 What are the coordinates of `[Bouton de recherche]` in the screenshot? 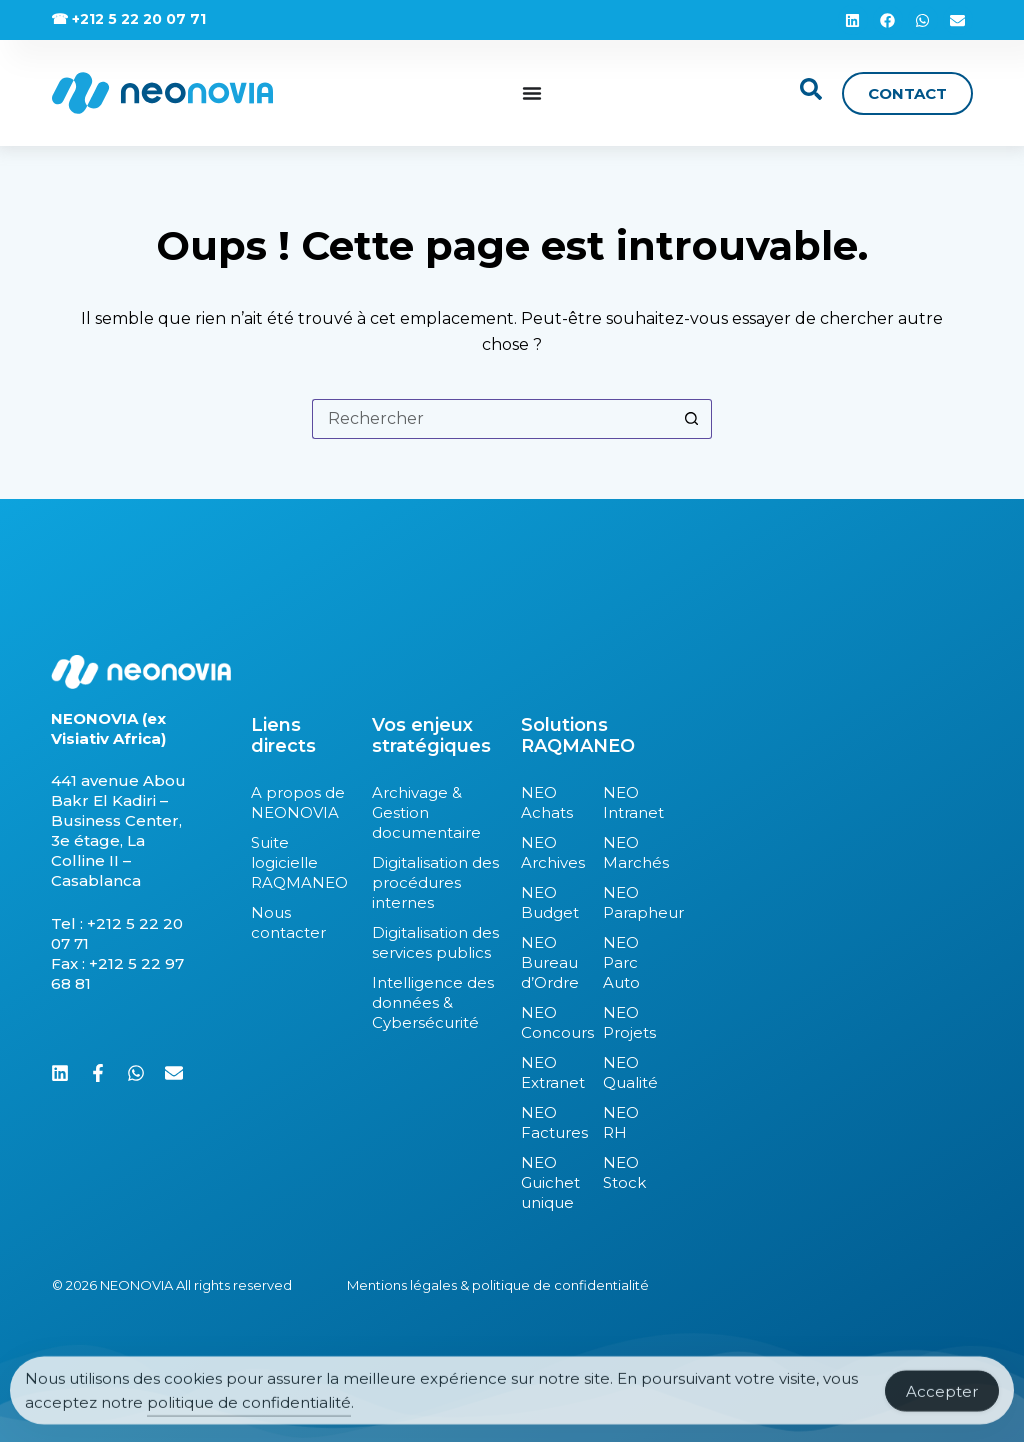 It's located at (692, 419).